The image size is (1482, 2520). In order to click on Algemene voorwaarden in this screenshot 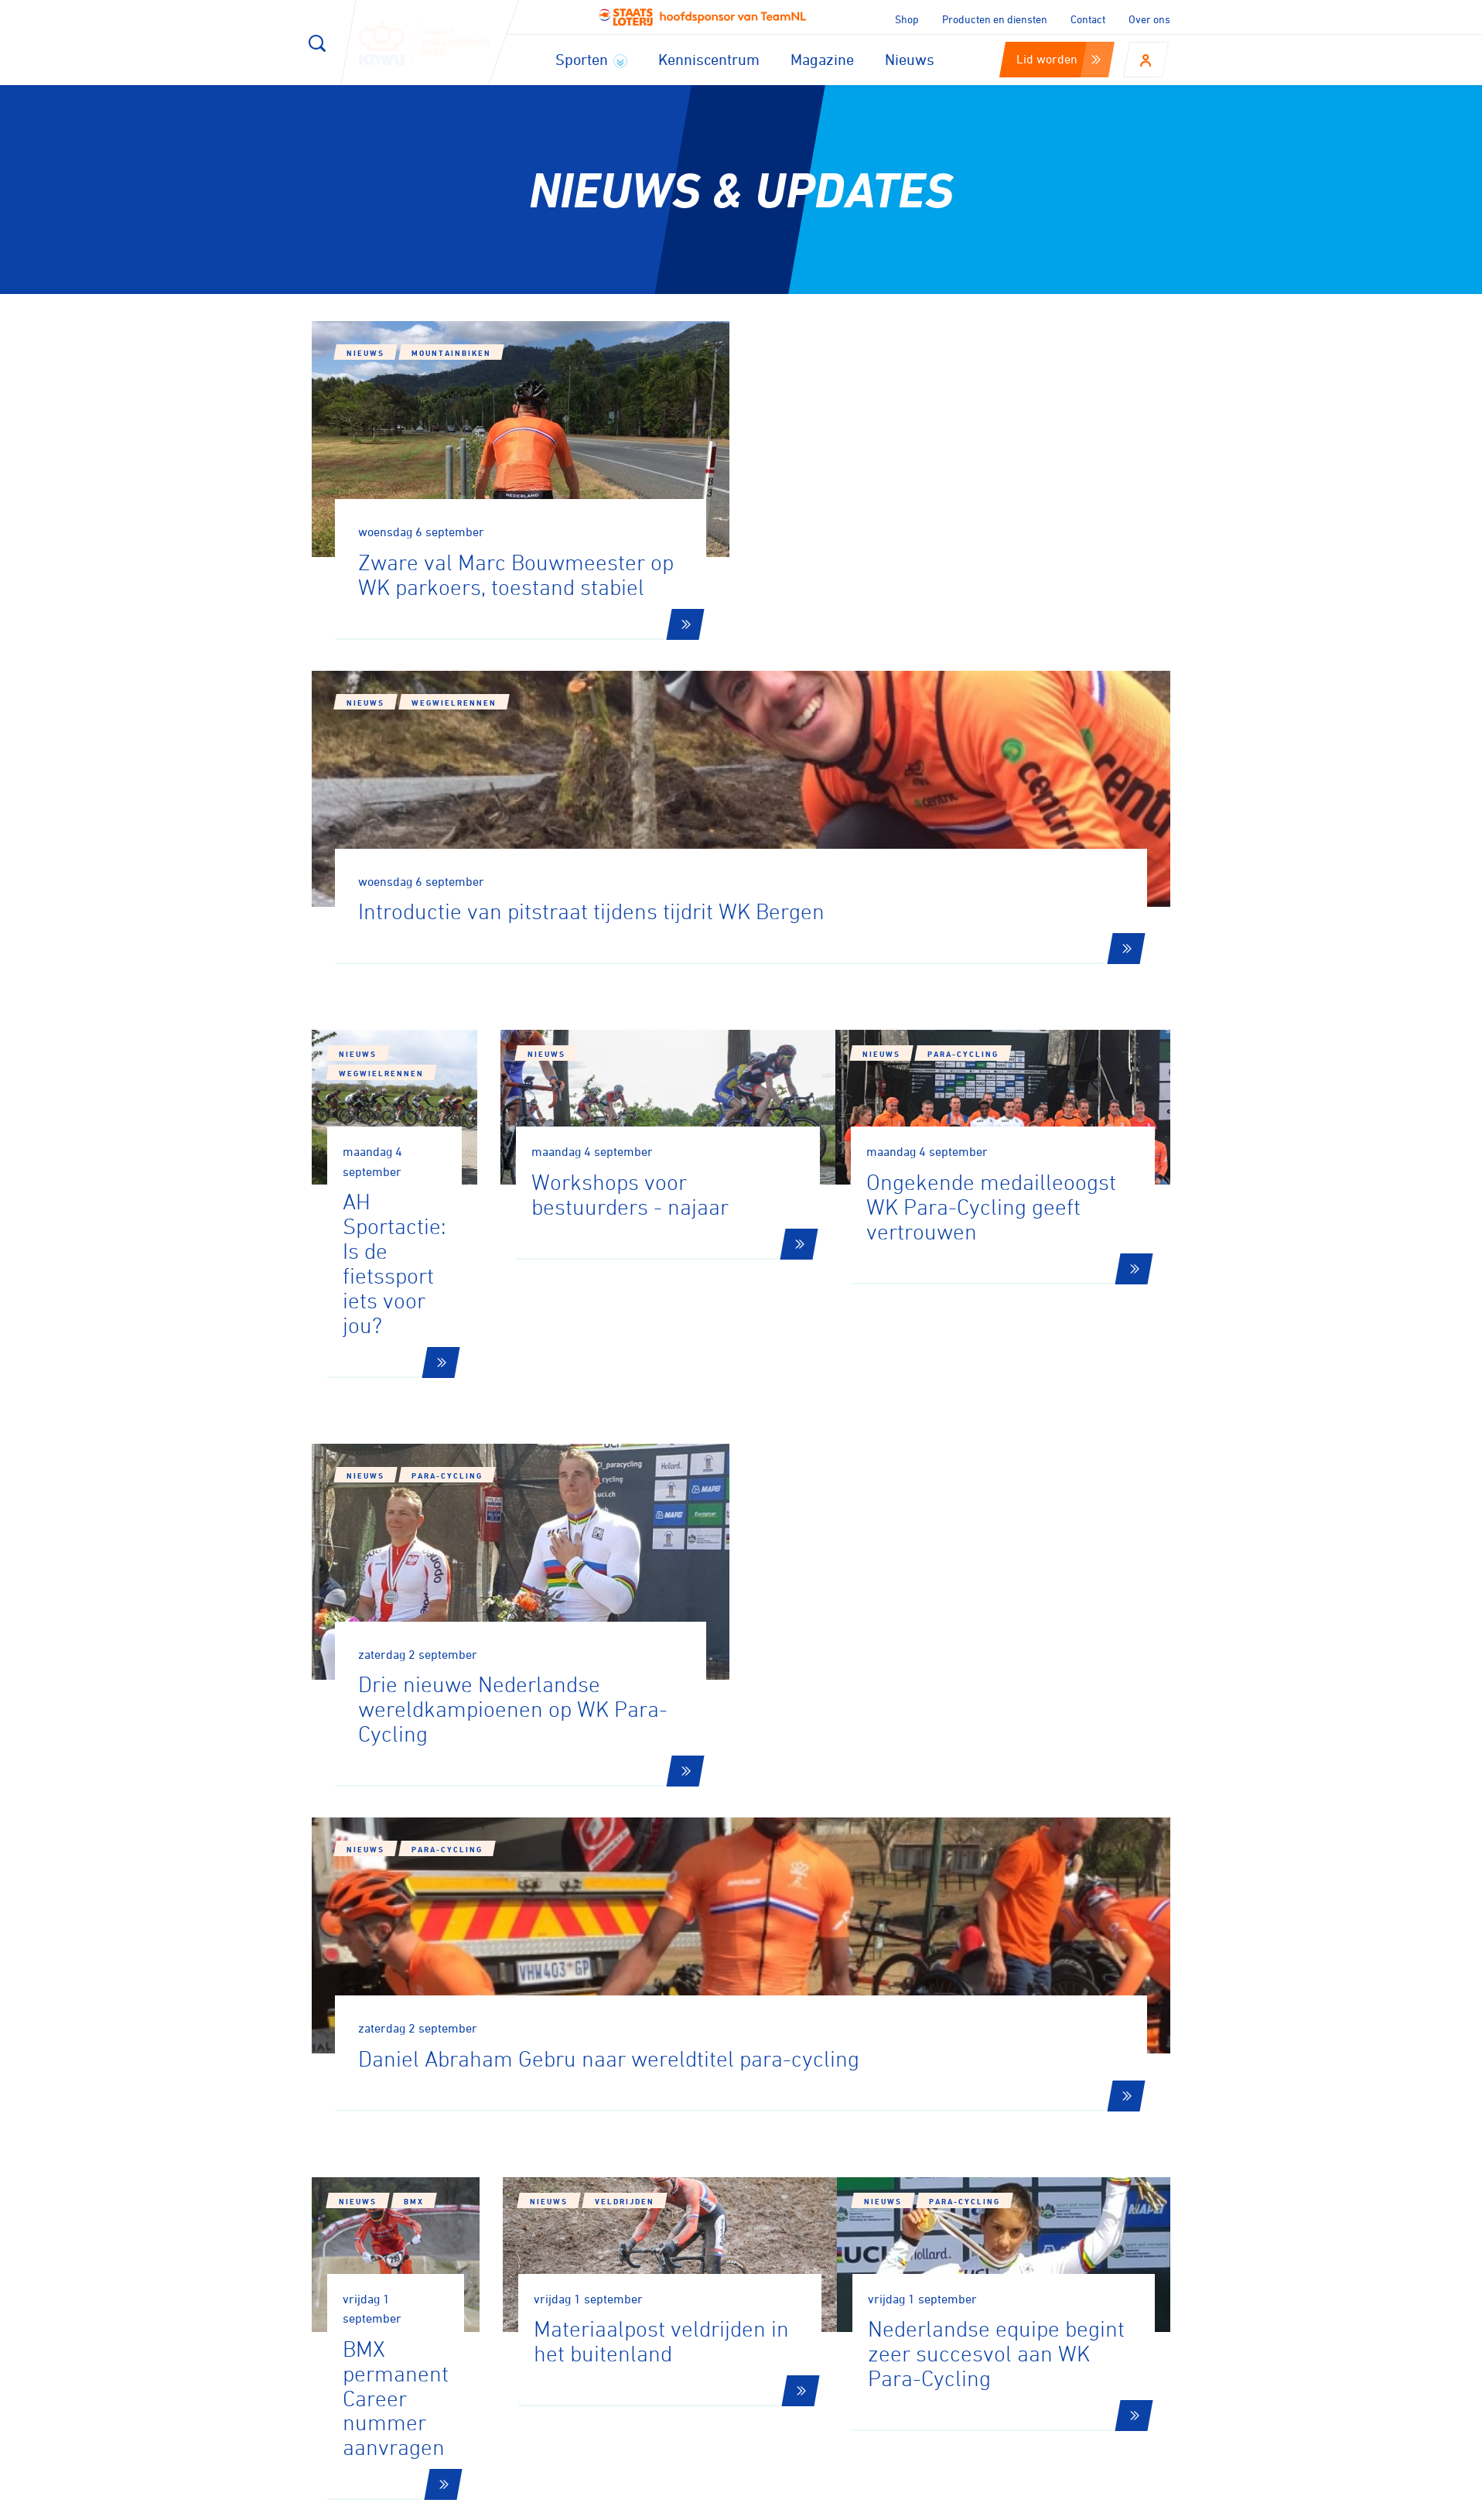, I will do `click(1118, 2503)`.